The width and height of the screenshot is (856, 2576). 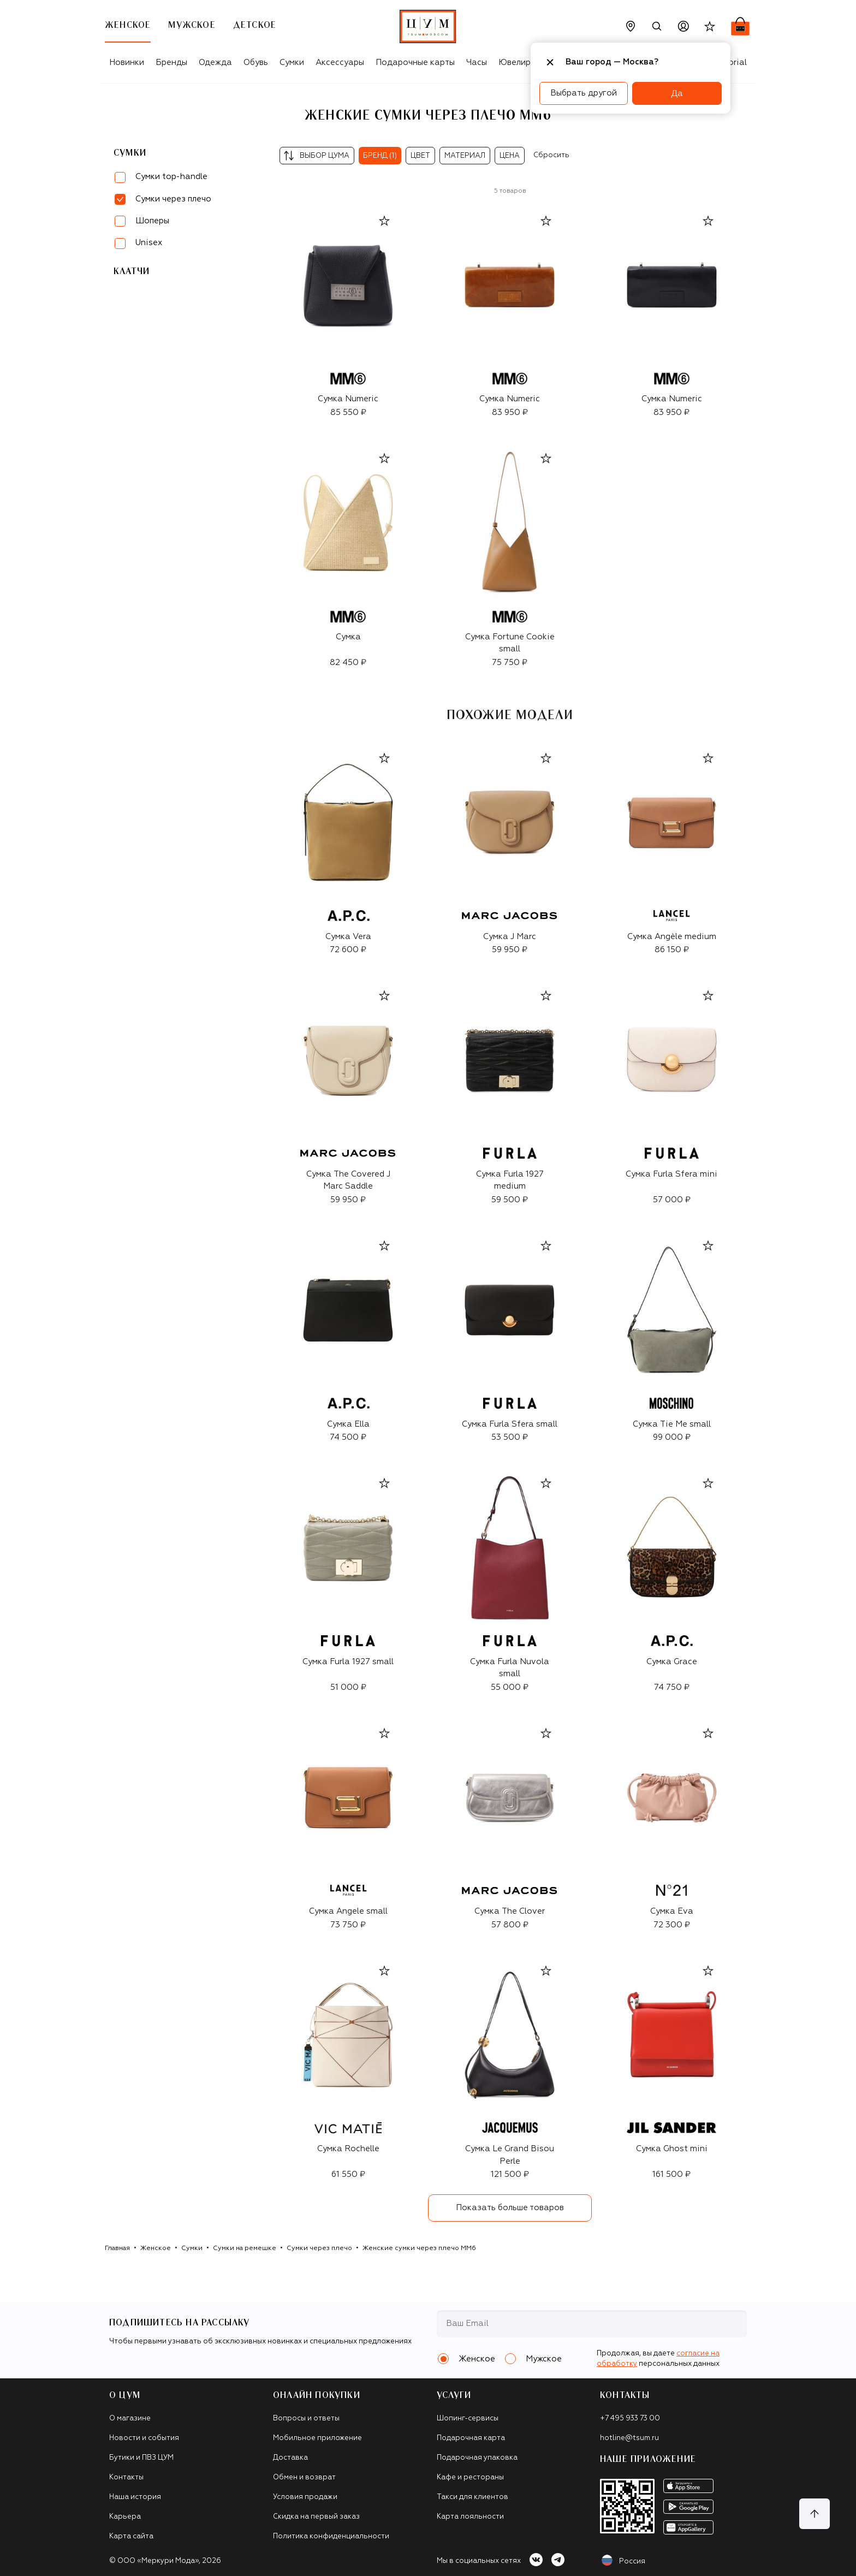 I want to click on Наша история, so click(x=135, y=2497).